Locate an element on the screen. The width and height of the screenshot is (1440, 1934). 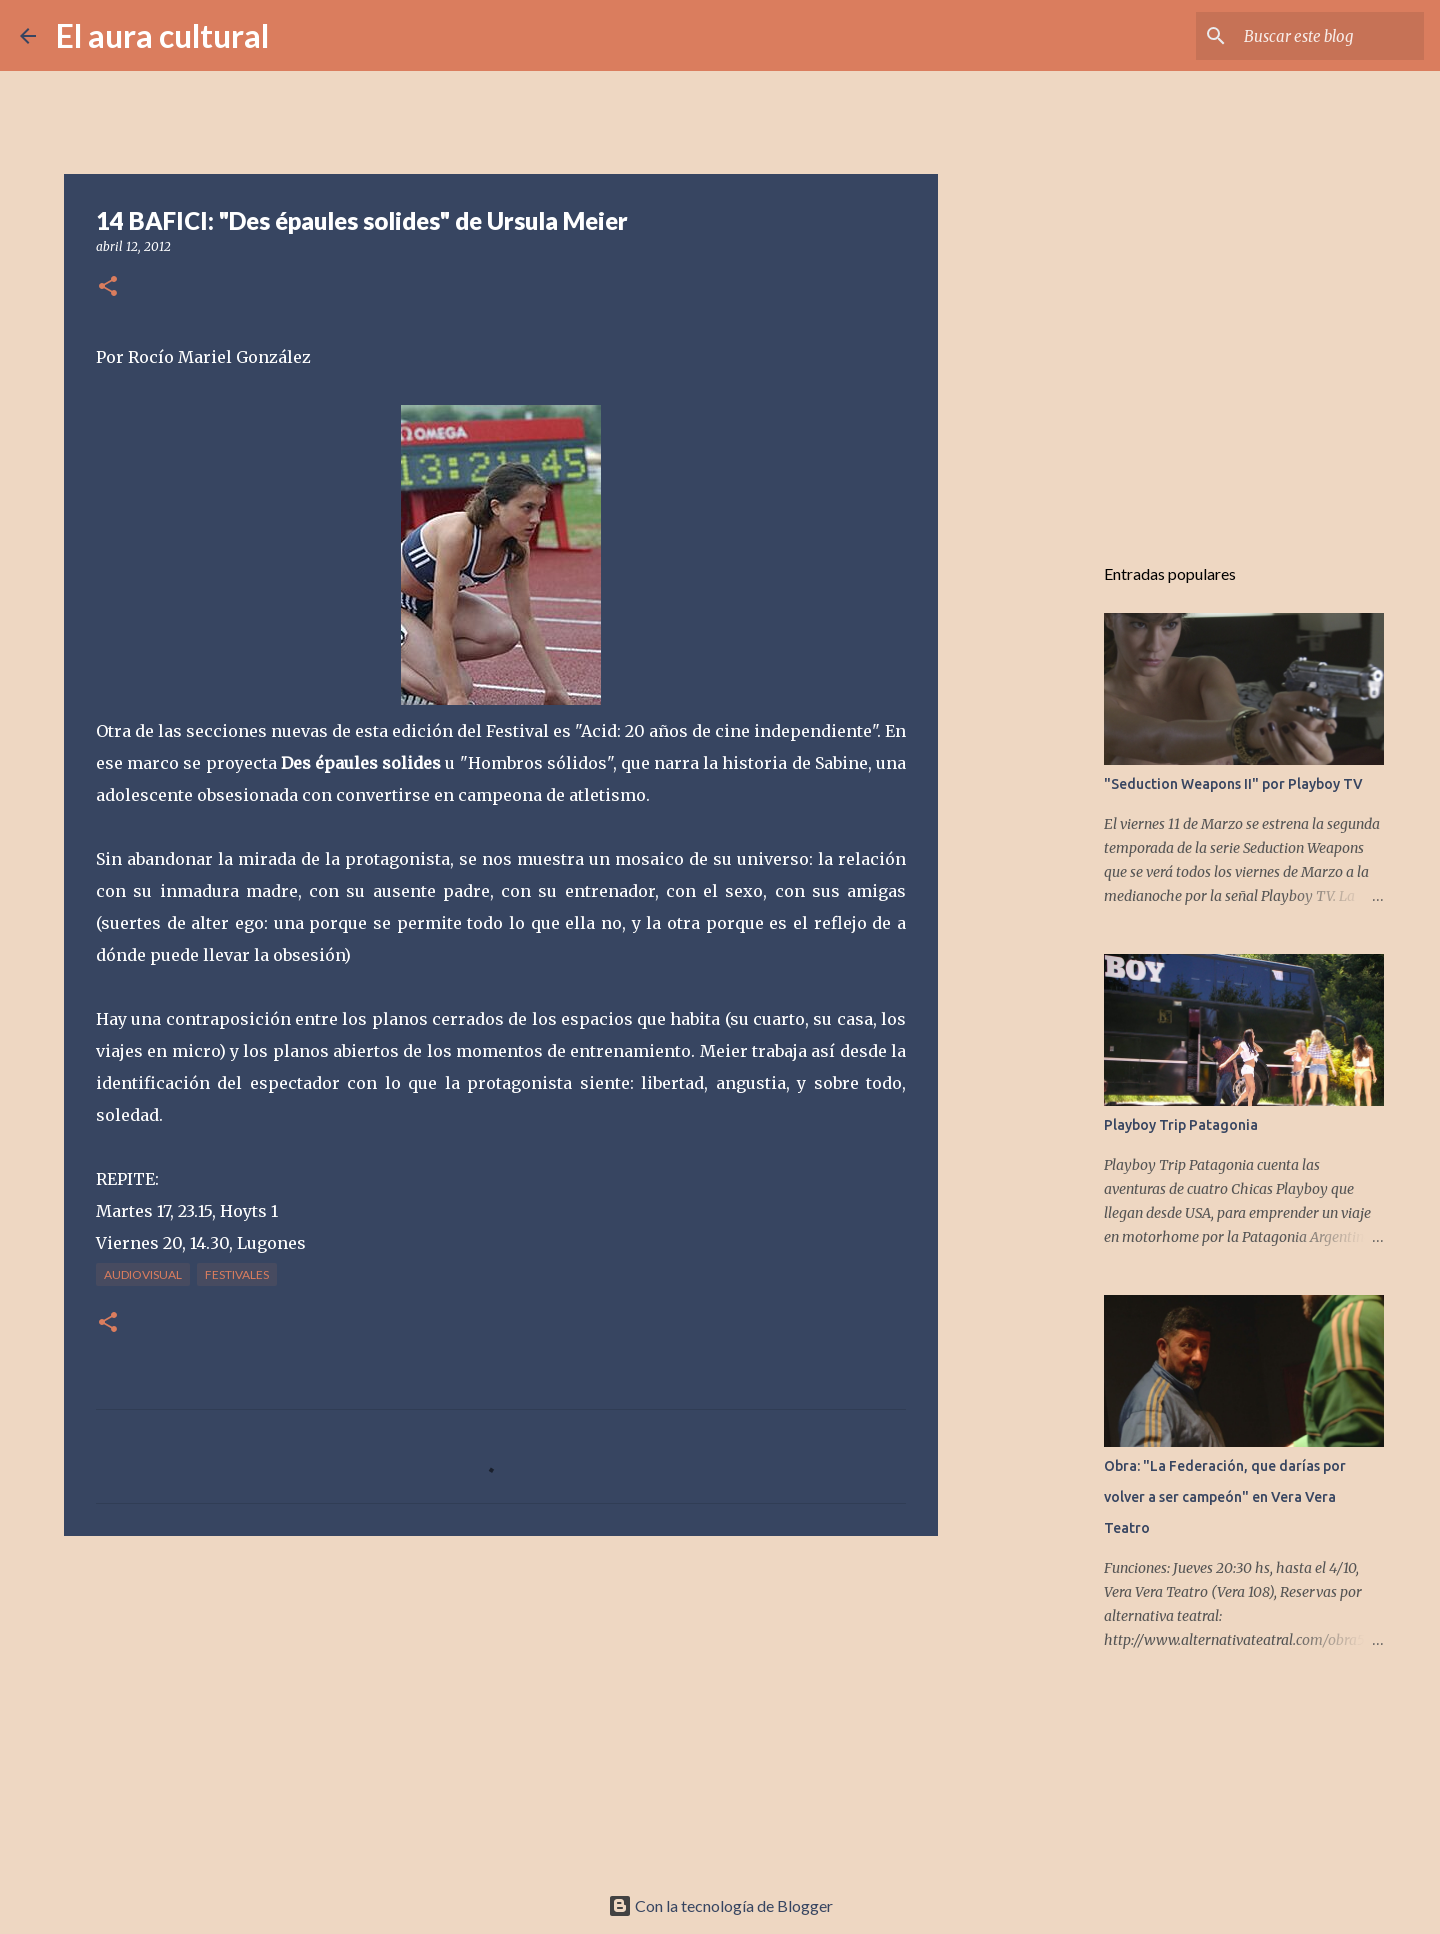
[button] is located at coordinates (108, 287).